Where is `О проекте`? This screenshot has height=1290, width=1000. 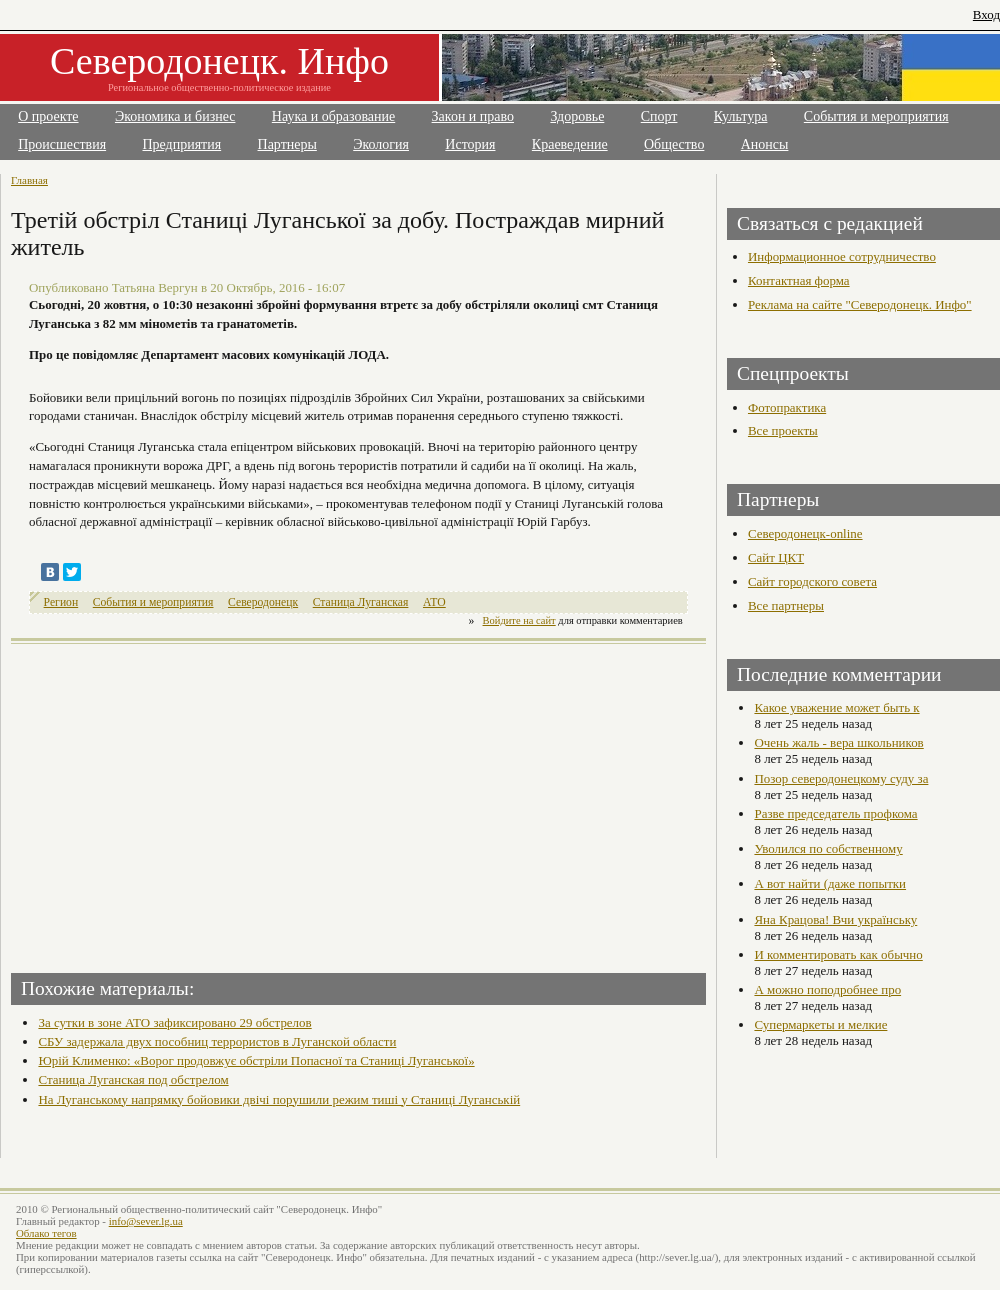
О проекте is located at coordinates (48, 116).